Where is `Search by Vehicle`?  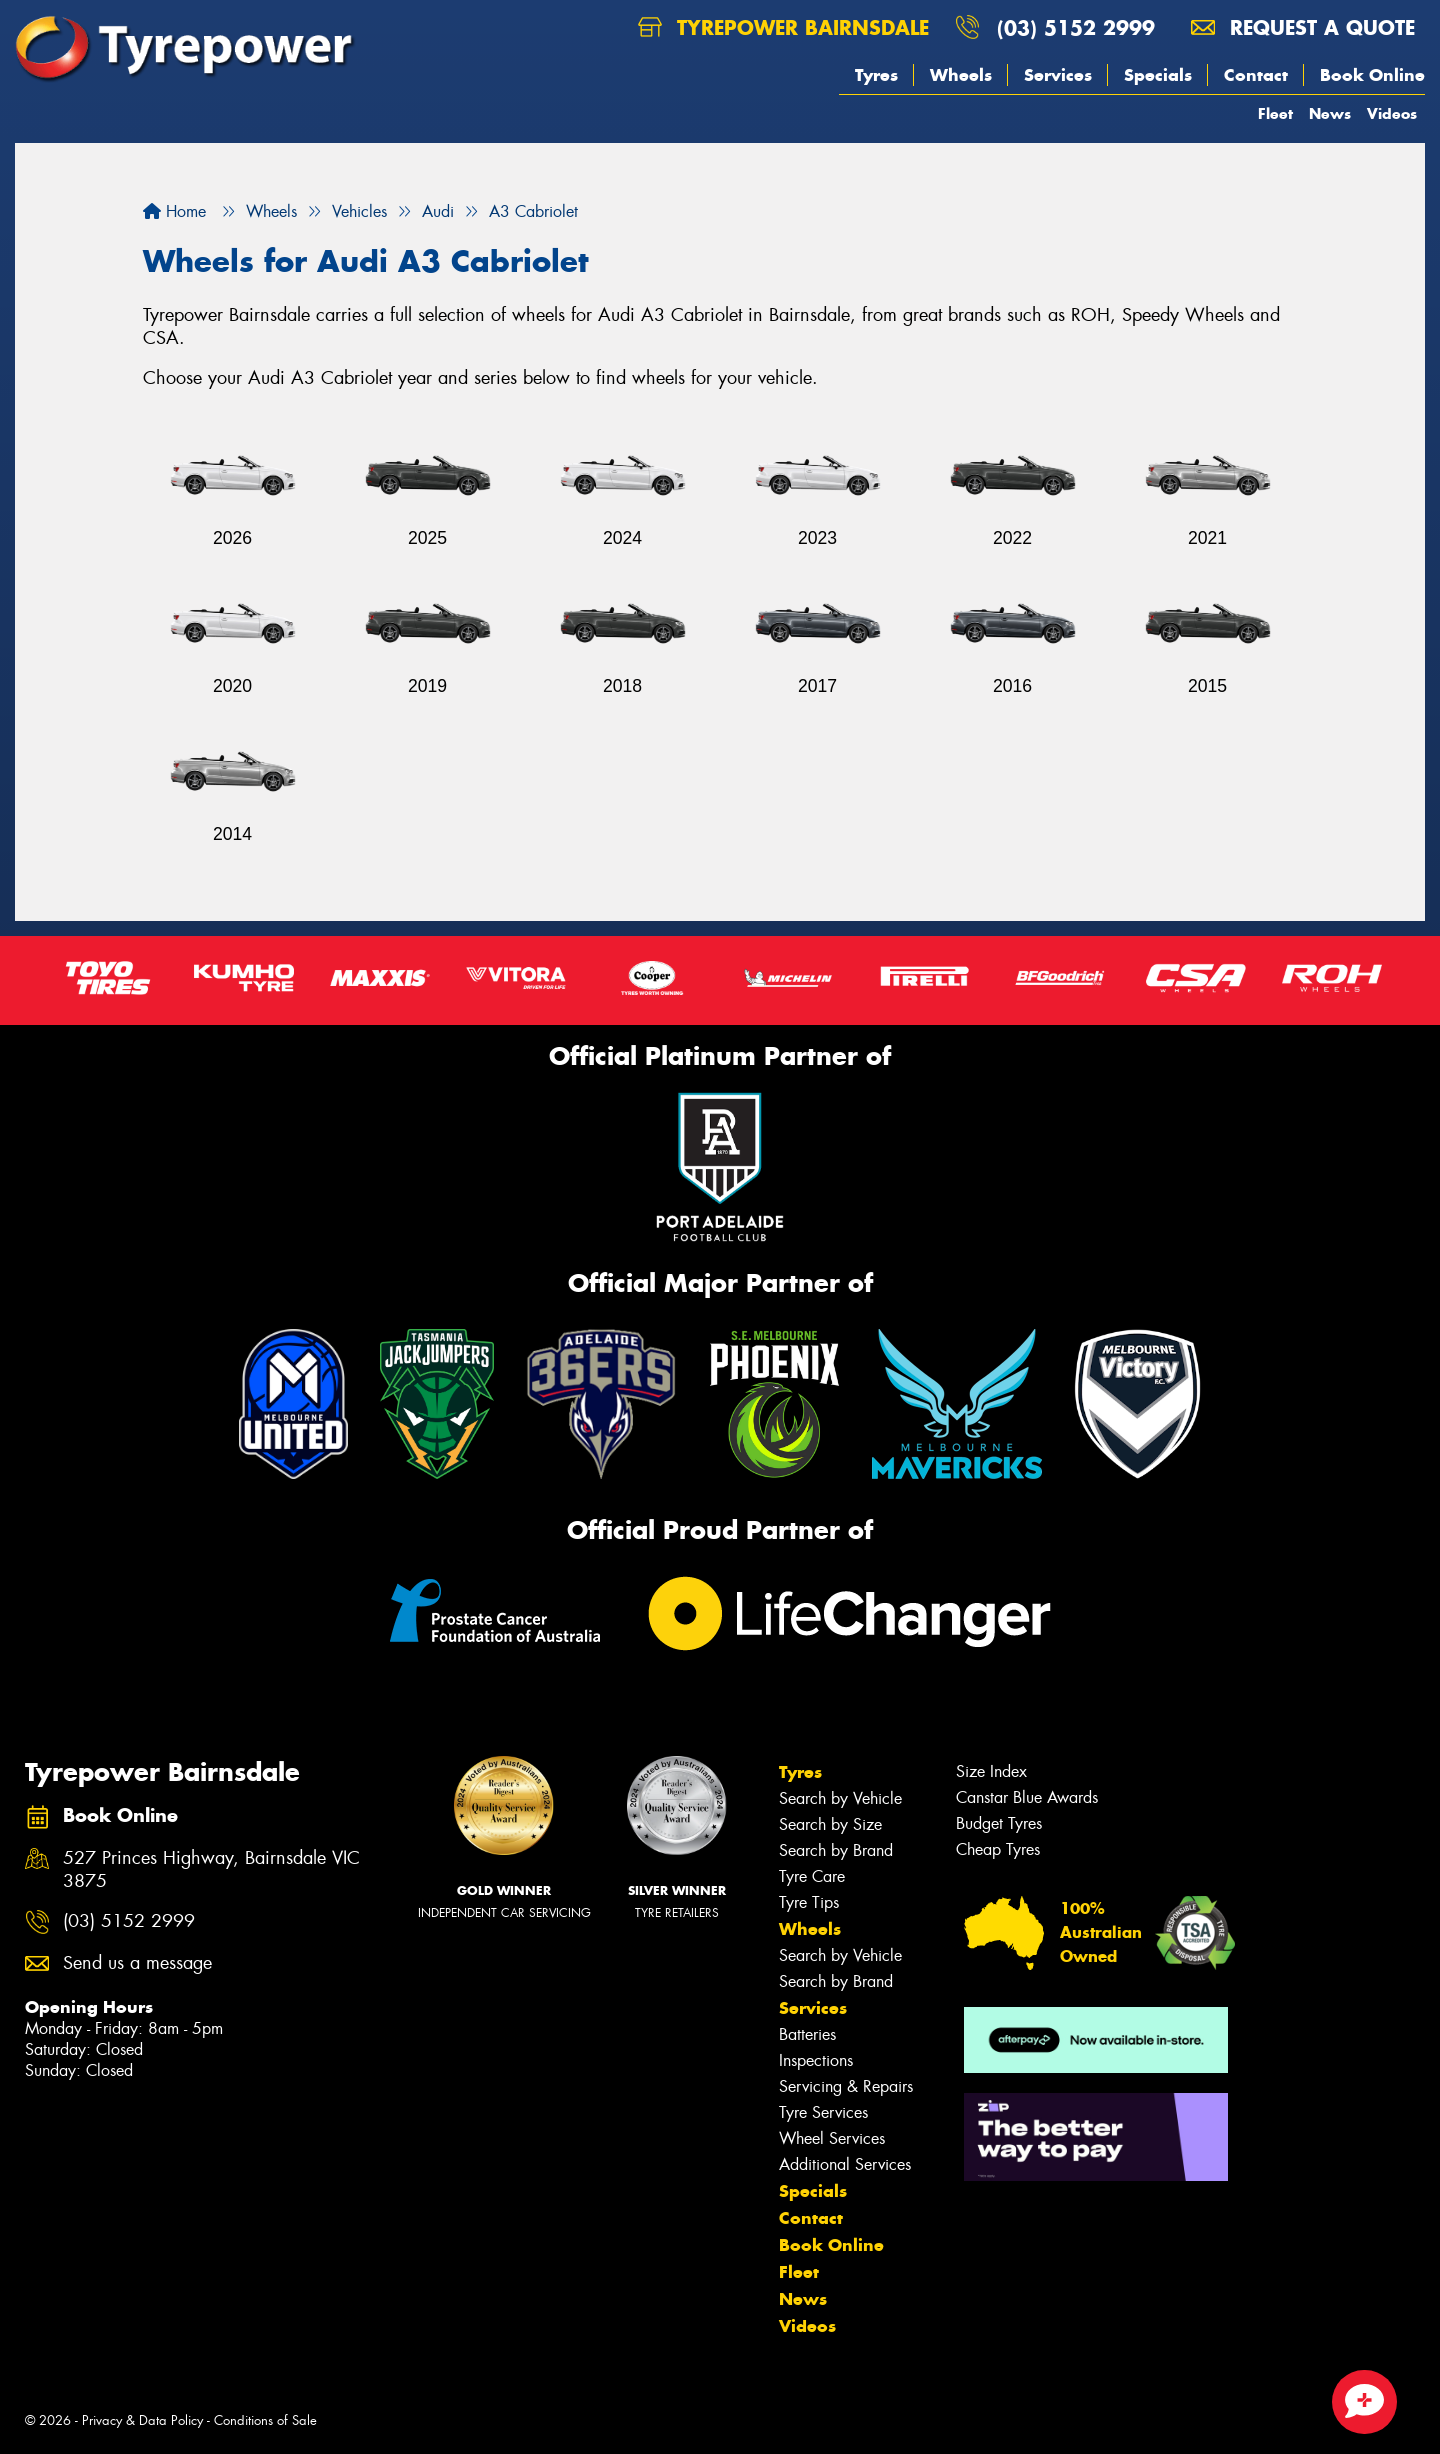 Search by Vehicle is located at coordinates (840, 1798).